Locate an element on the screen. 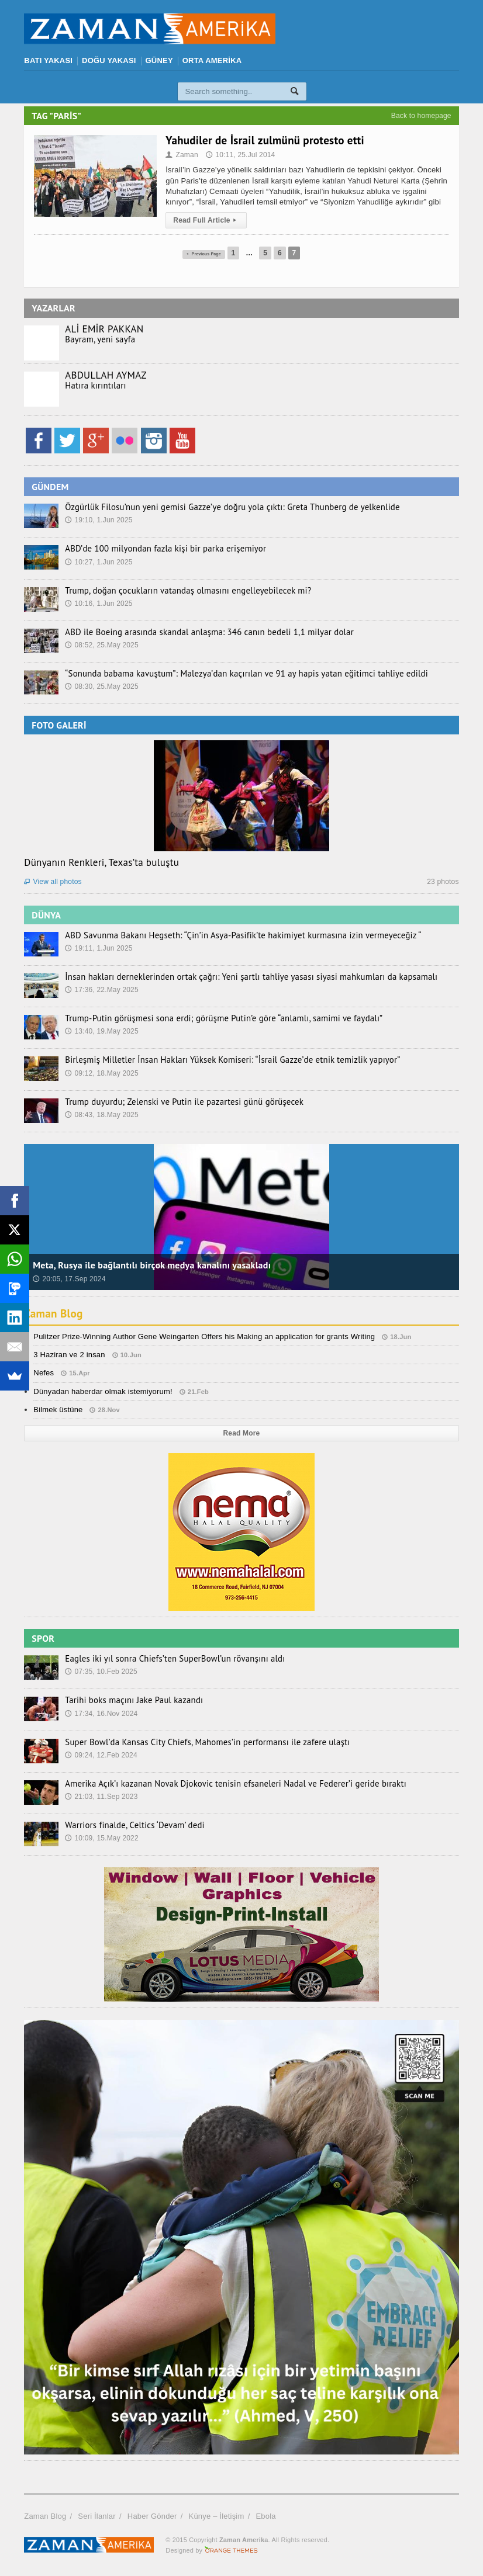  Birleşmiş Milletler İnsan Hakları Yüksek Komiseri: “İsrail Gazze’de etnik temizlik yapıyor” is located at coordinates (223, 1060).